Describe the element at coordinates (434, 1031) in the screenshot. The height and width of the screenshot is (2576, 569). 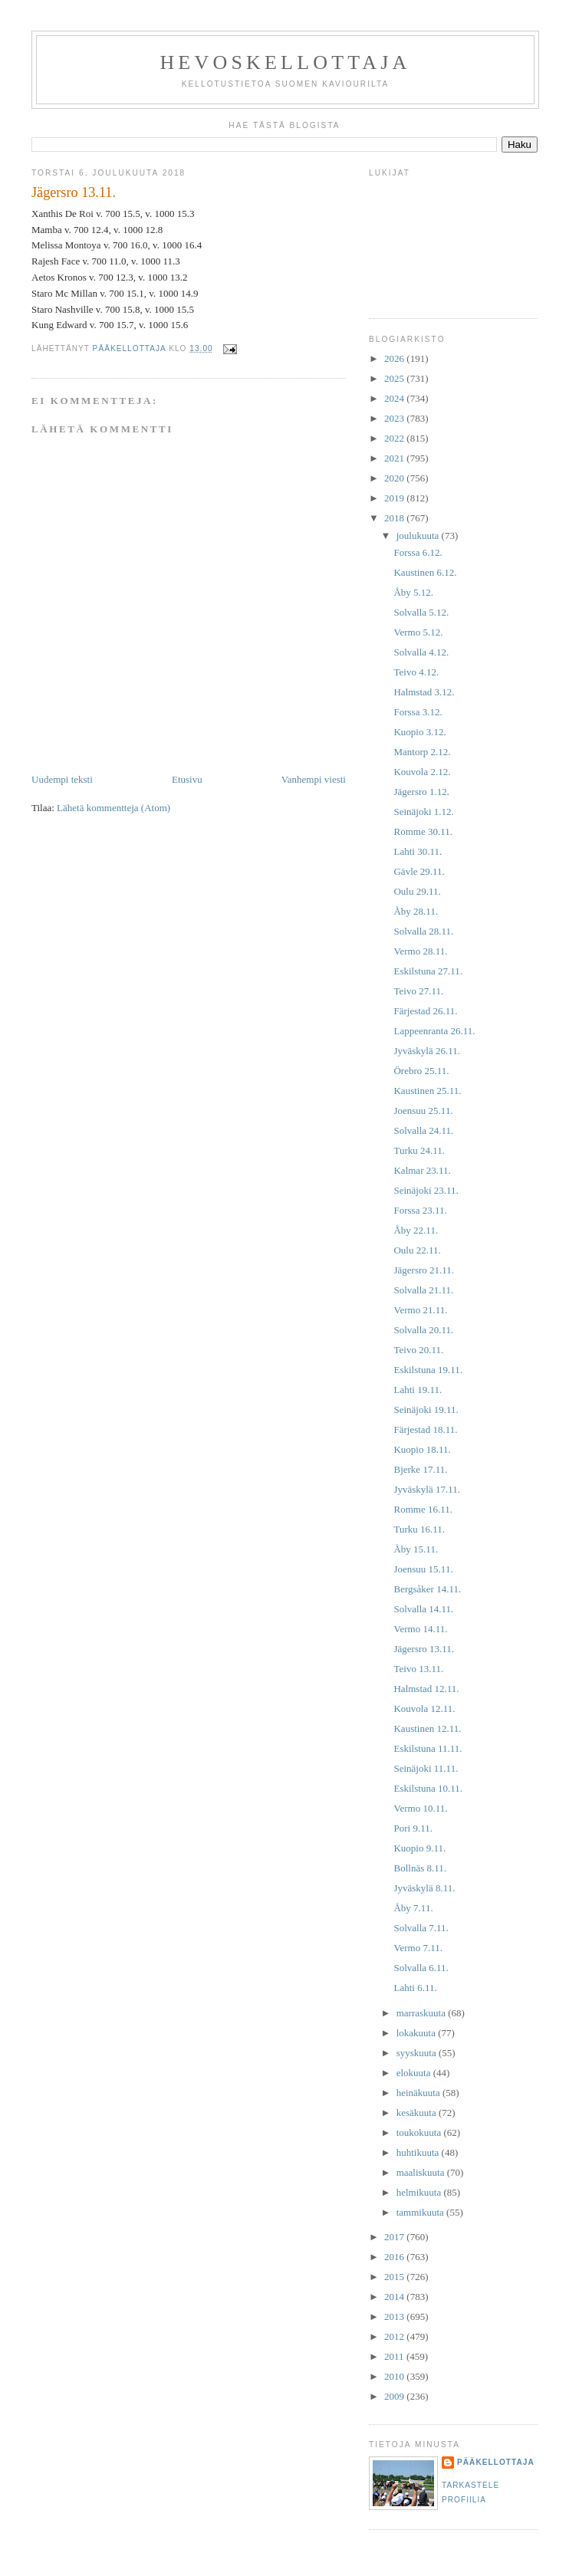
I see `Lappeenranta 26.11.` at that location.